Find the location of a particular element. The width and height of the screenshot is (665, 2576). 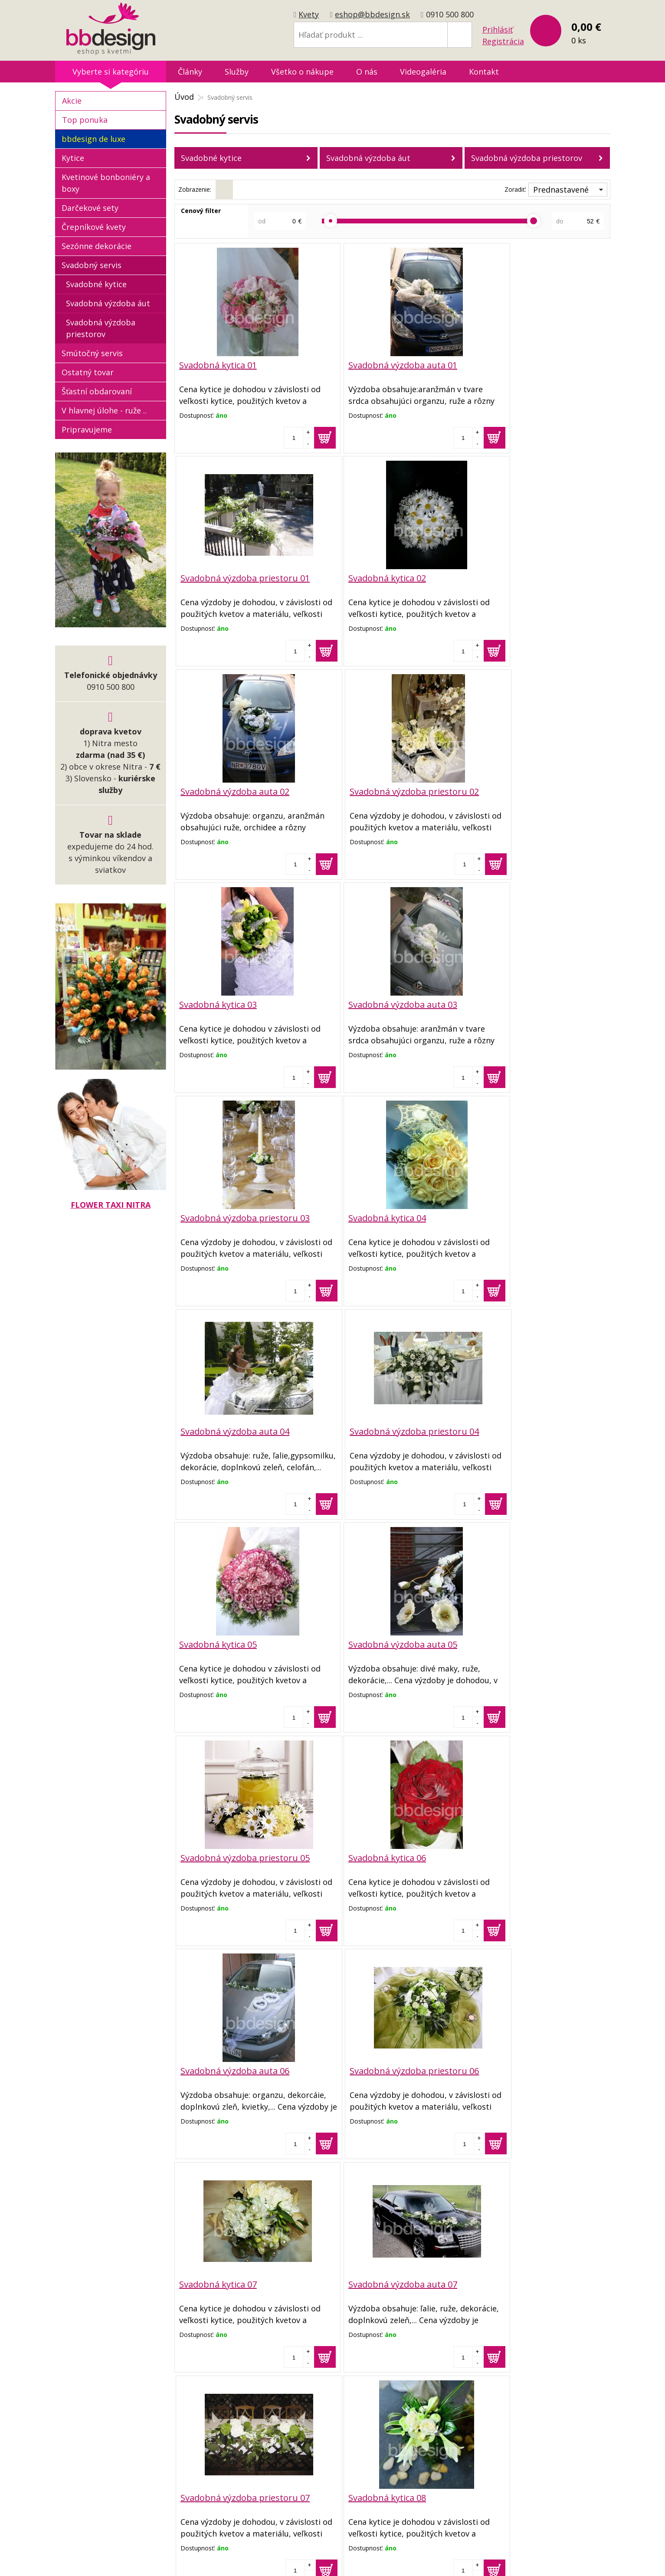

Svadobná kytica 07 is located at coordinates (218, 1640).